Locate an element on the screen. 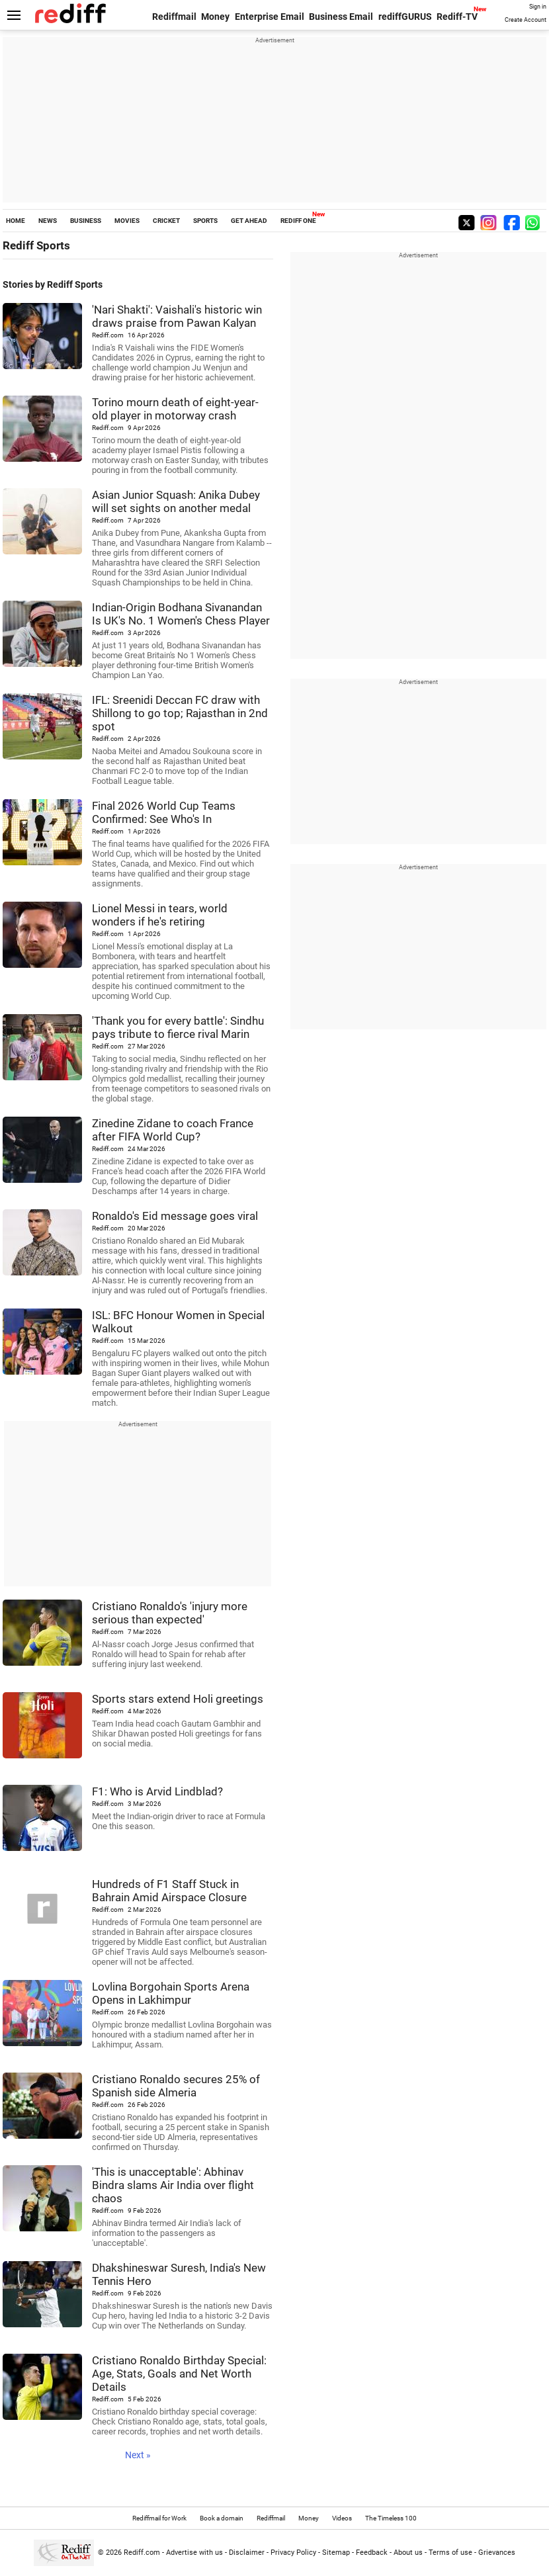 The height and width of the screenshot is (2576, 549). Torino mourn death of eight-year-old player in motorway crash is located at coordinates (175, 409).